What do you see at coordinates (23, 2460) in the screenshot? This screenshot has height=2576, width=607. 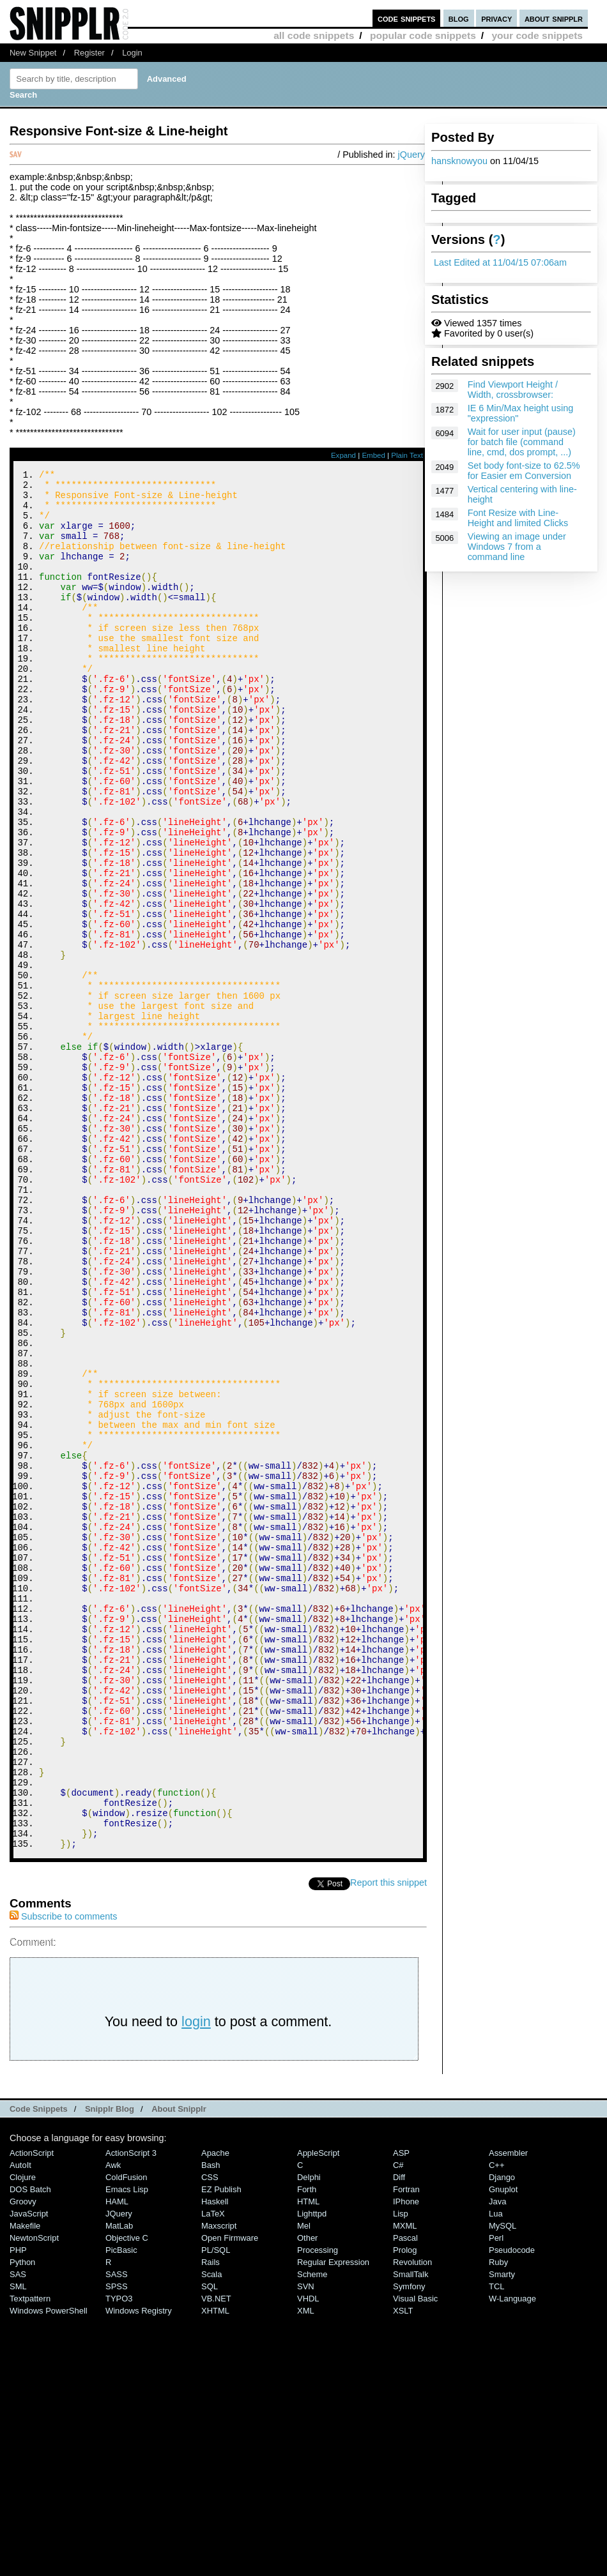 I see `Groovy` at bounding box center [23, 2460].